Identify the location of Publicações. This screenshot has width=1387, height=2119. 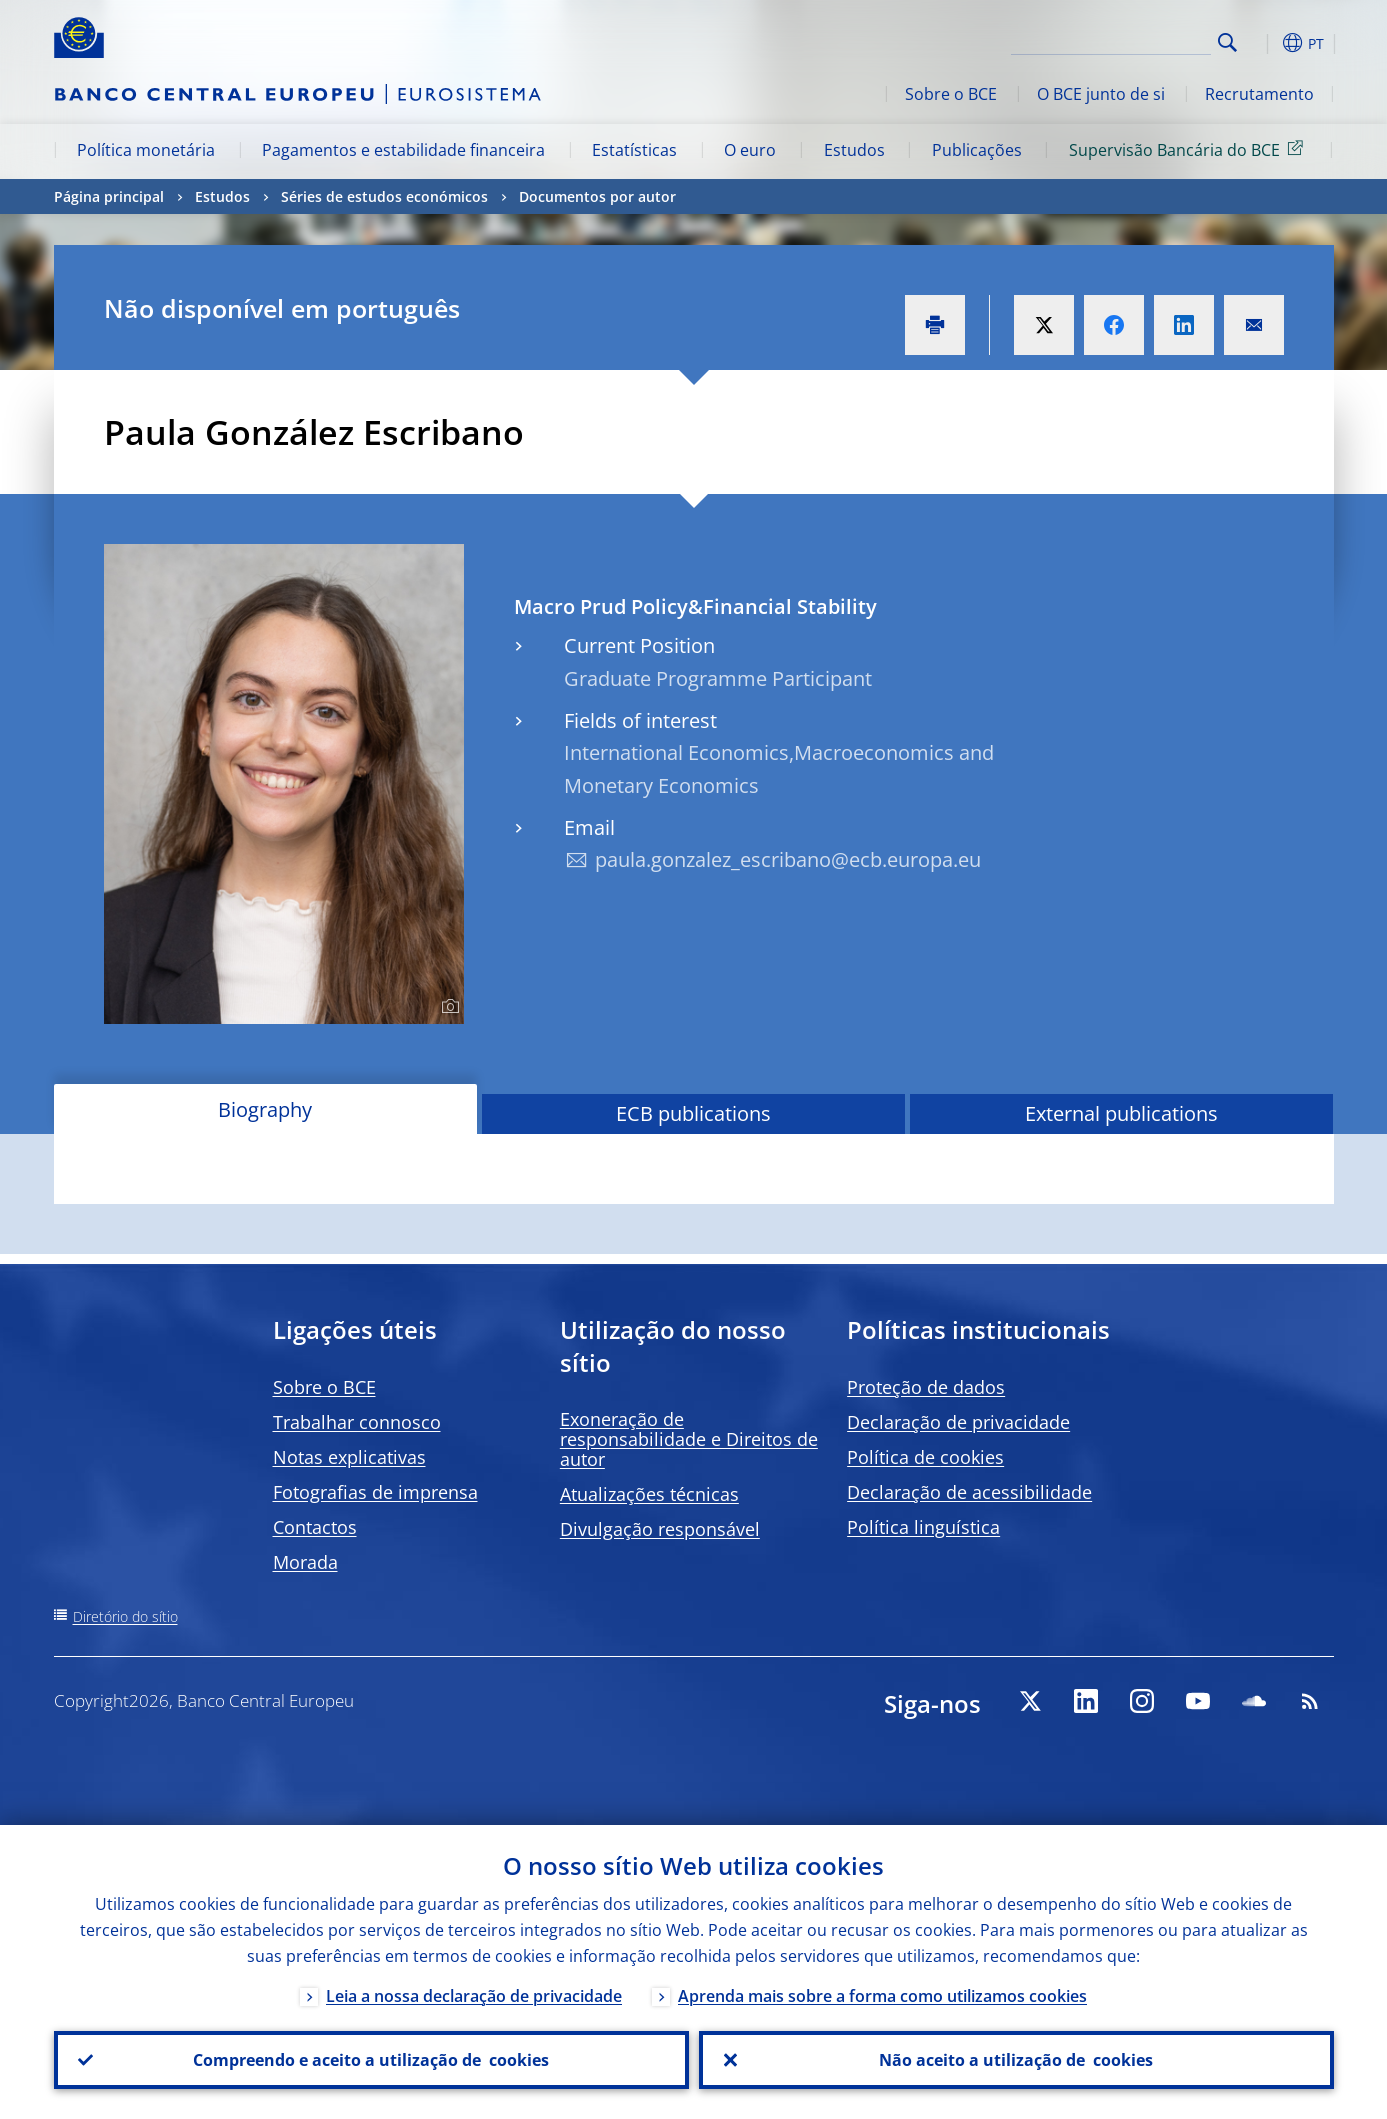
(977, 150).